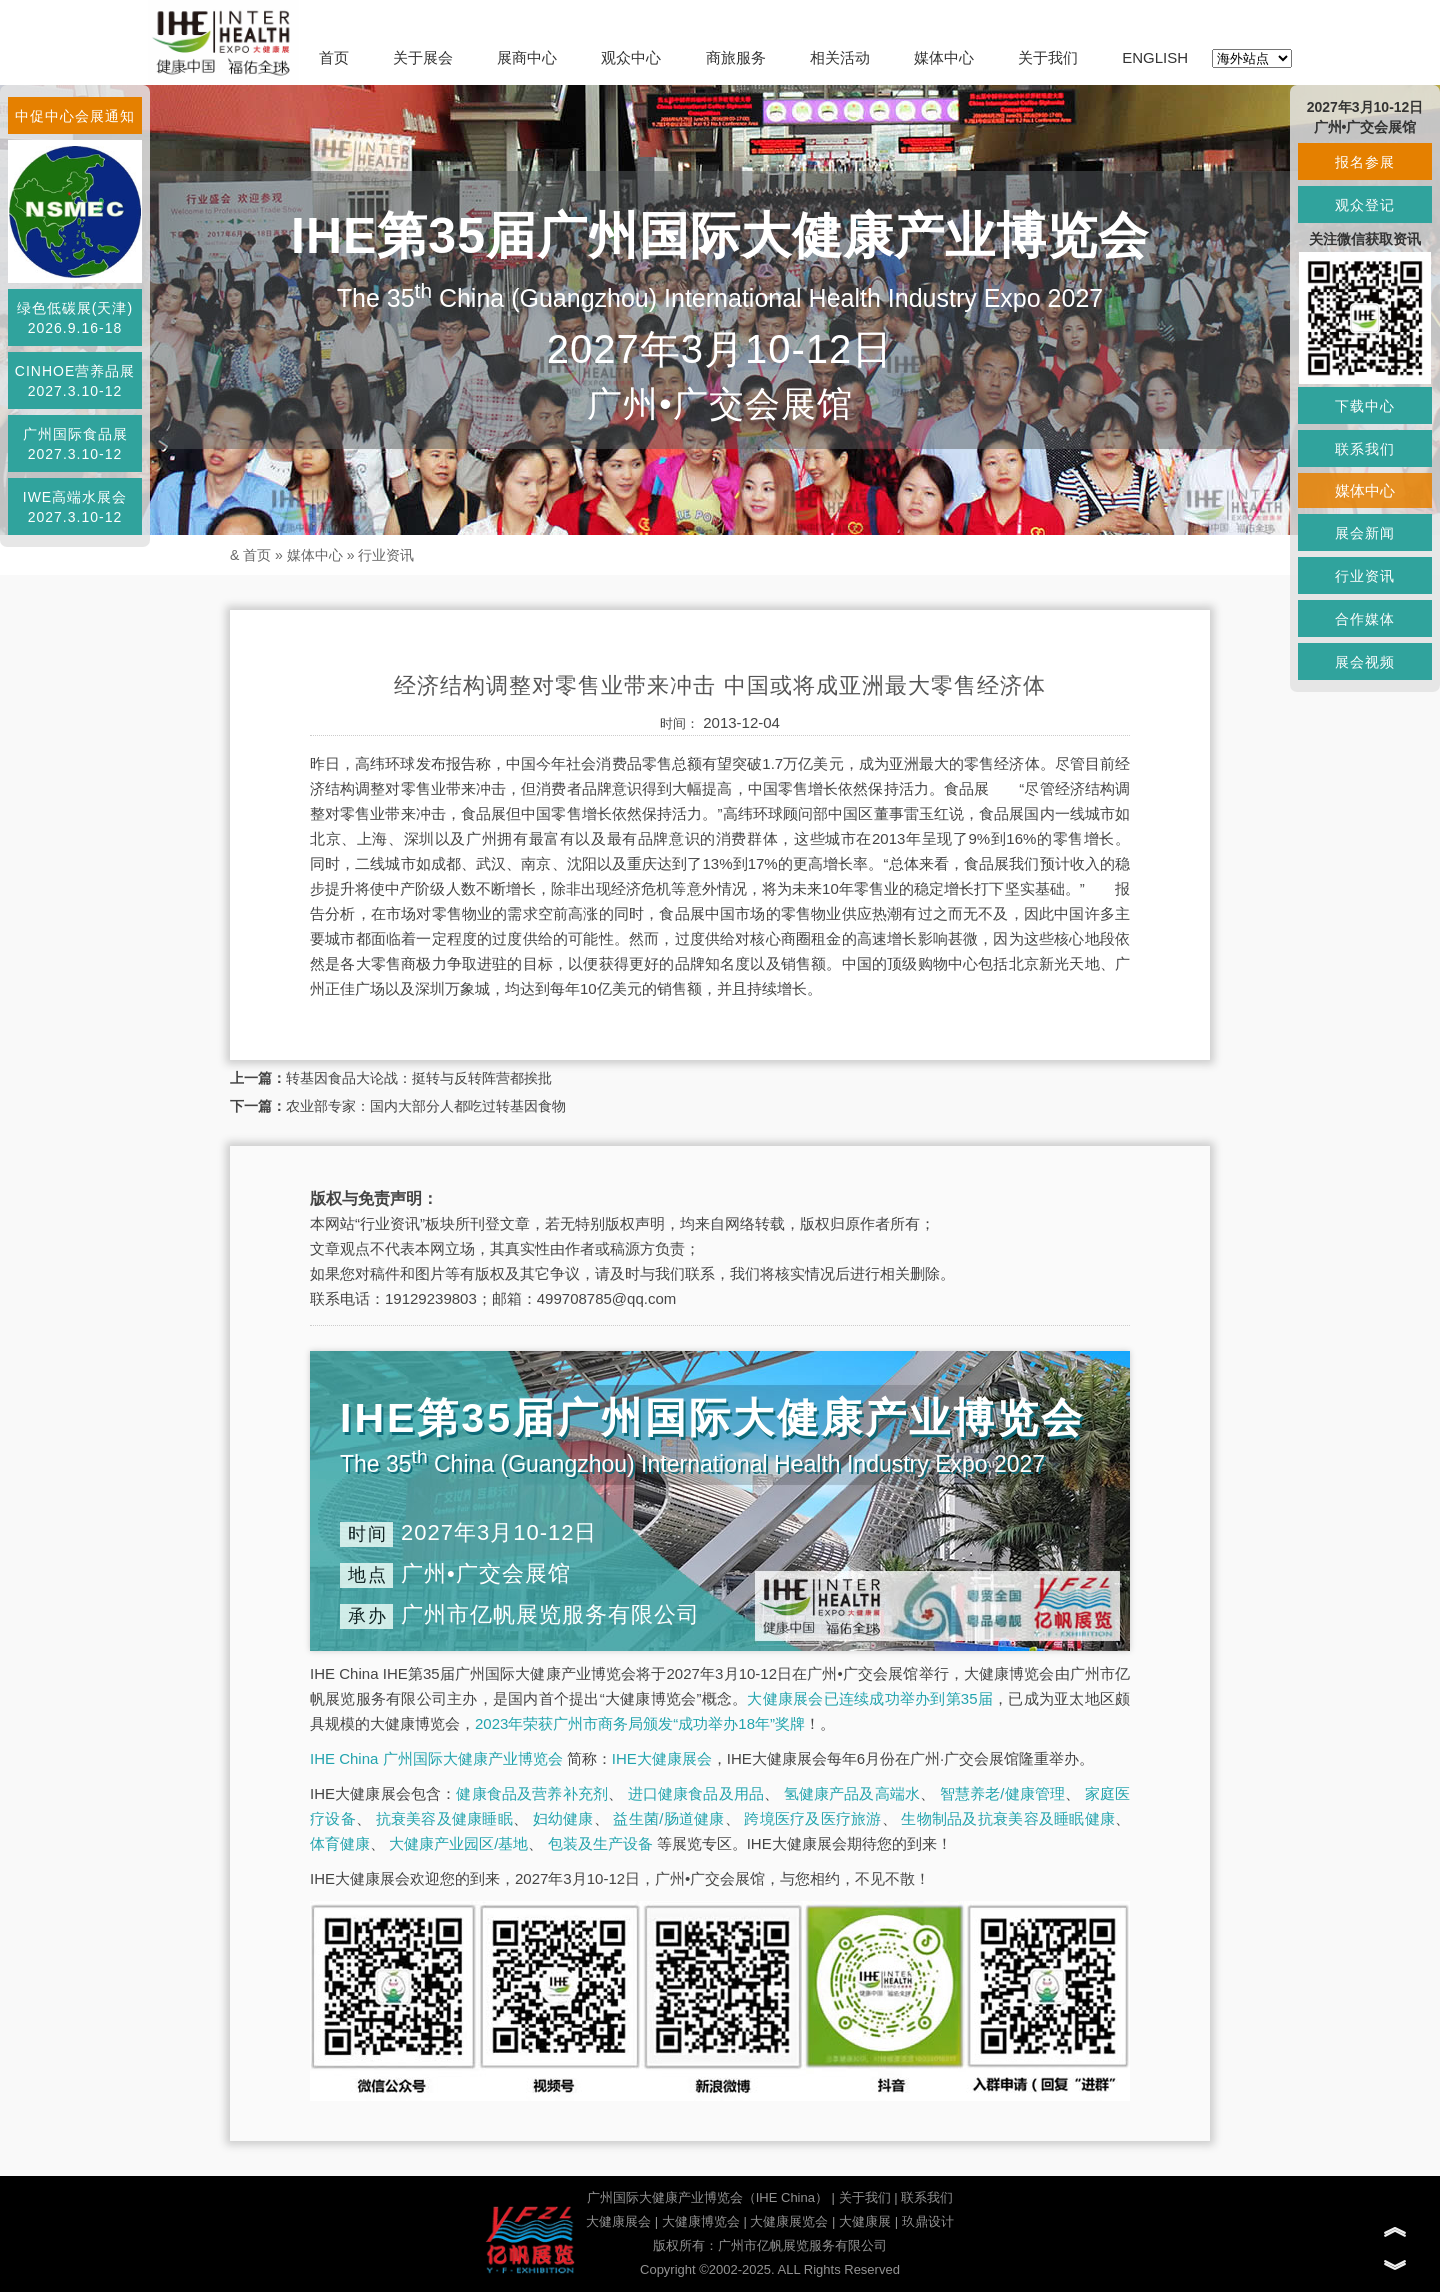 This screenshot has height=2292, width=1440. What do you see at coordinates (1365, 162) in the screenshot?
I see `报名参展` at bounding box center [1365, 162].